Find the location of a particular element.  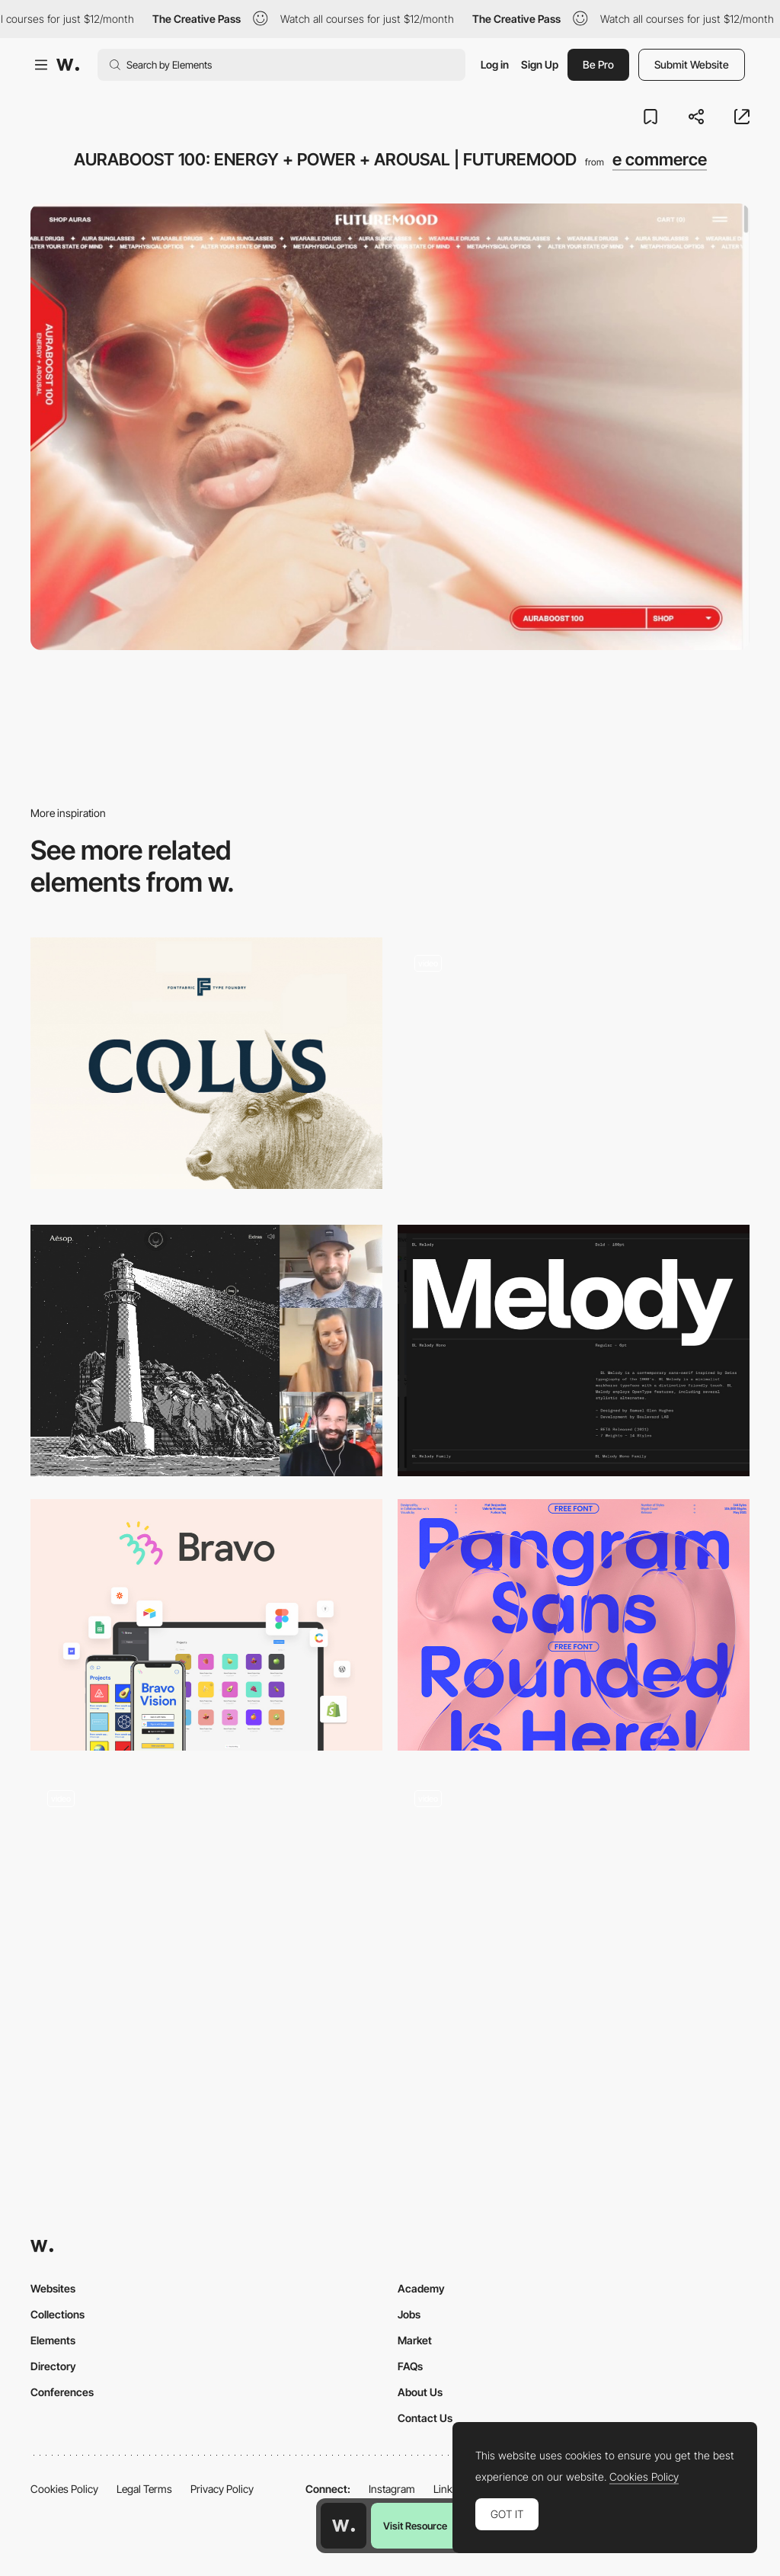

Conferences is located at coordinates (62, 2391).